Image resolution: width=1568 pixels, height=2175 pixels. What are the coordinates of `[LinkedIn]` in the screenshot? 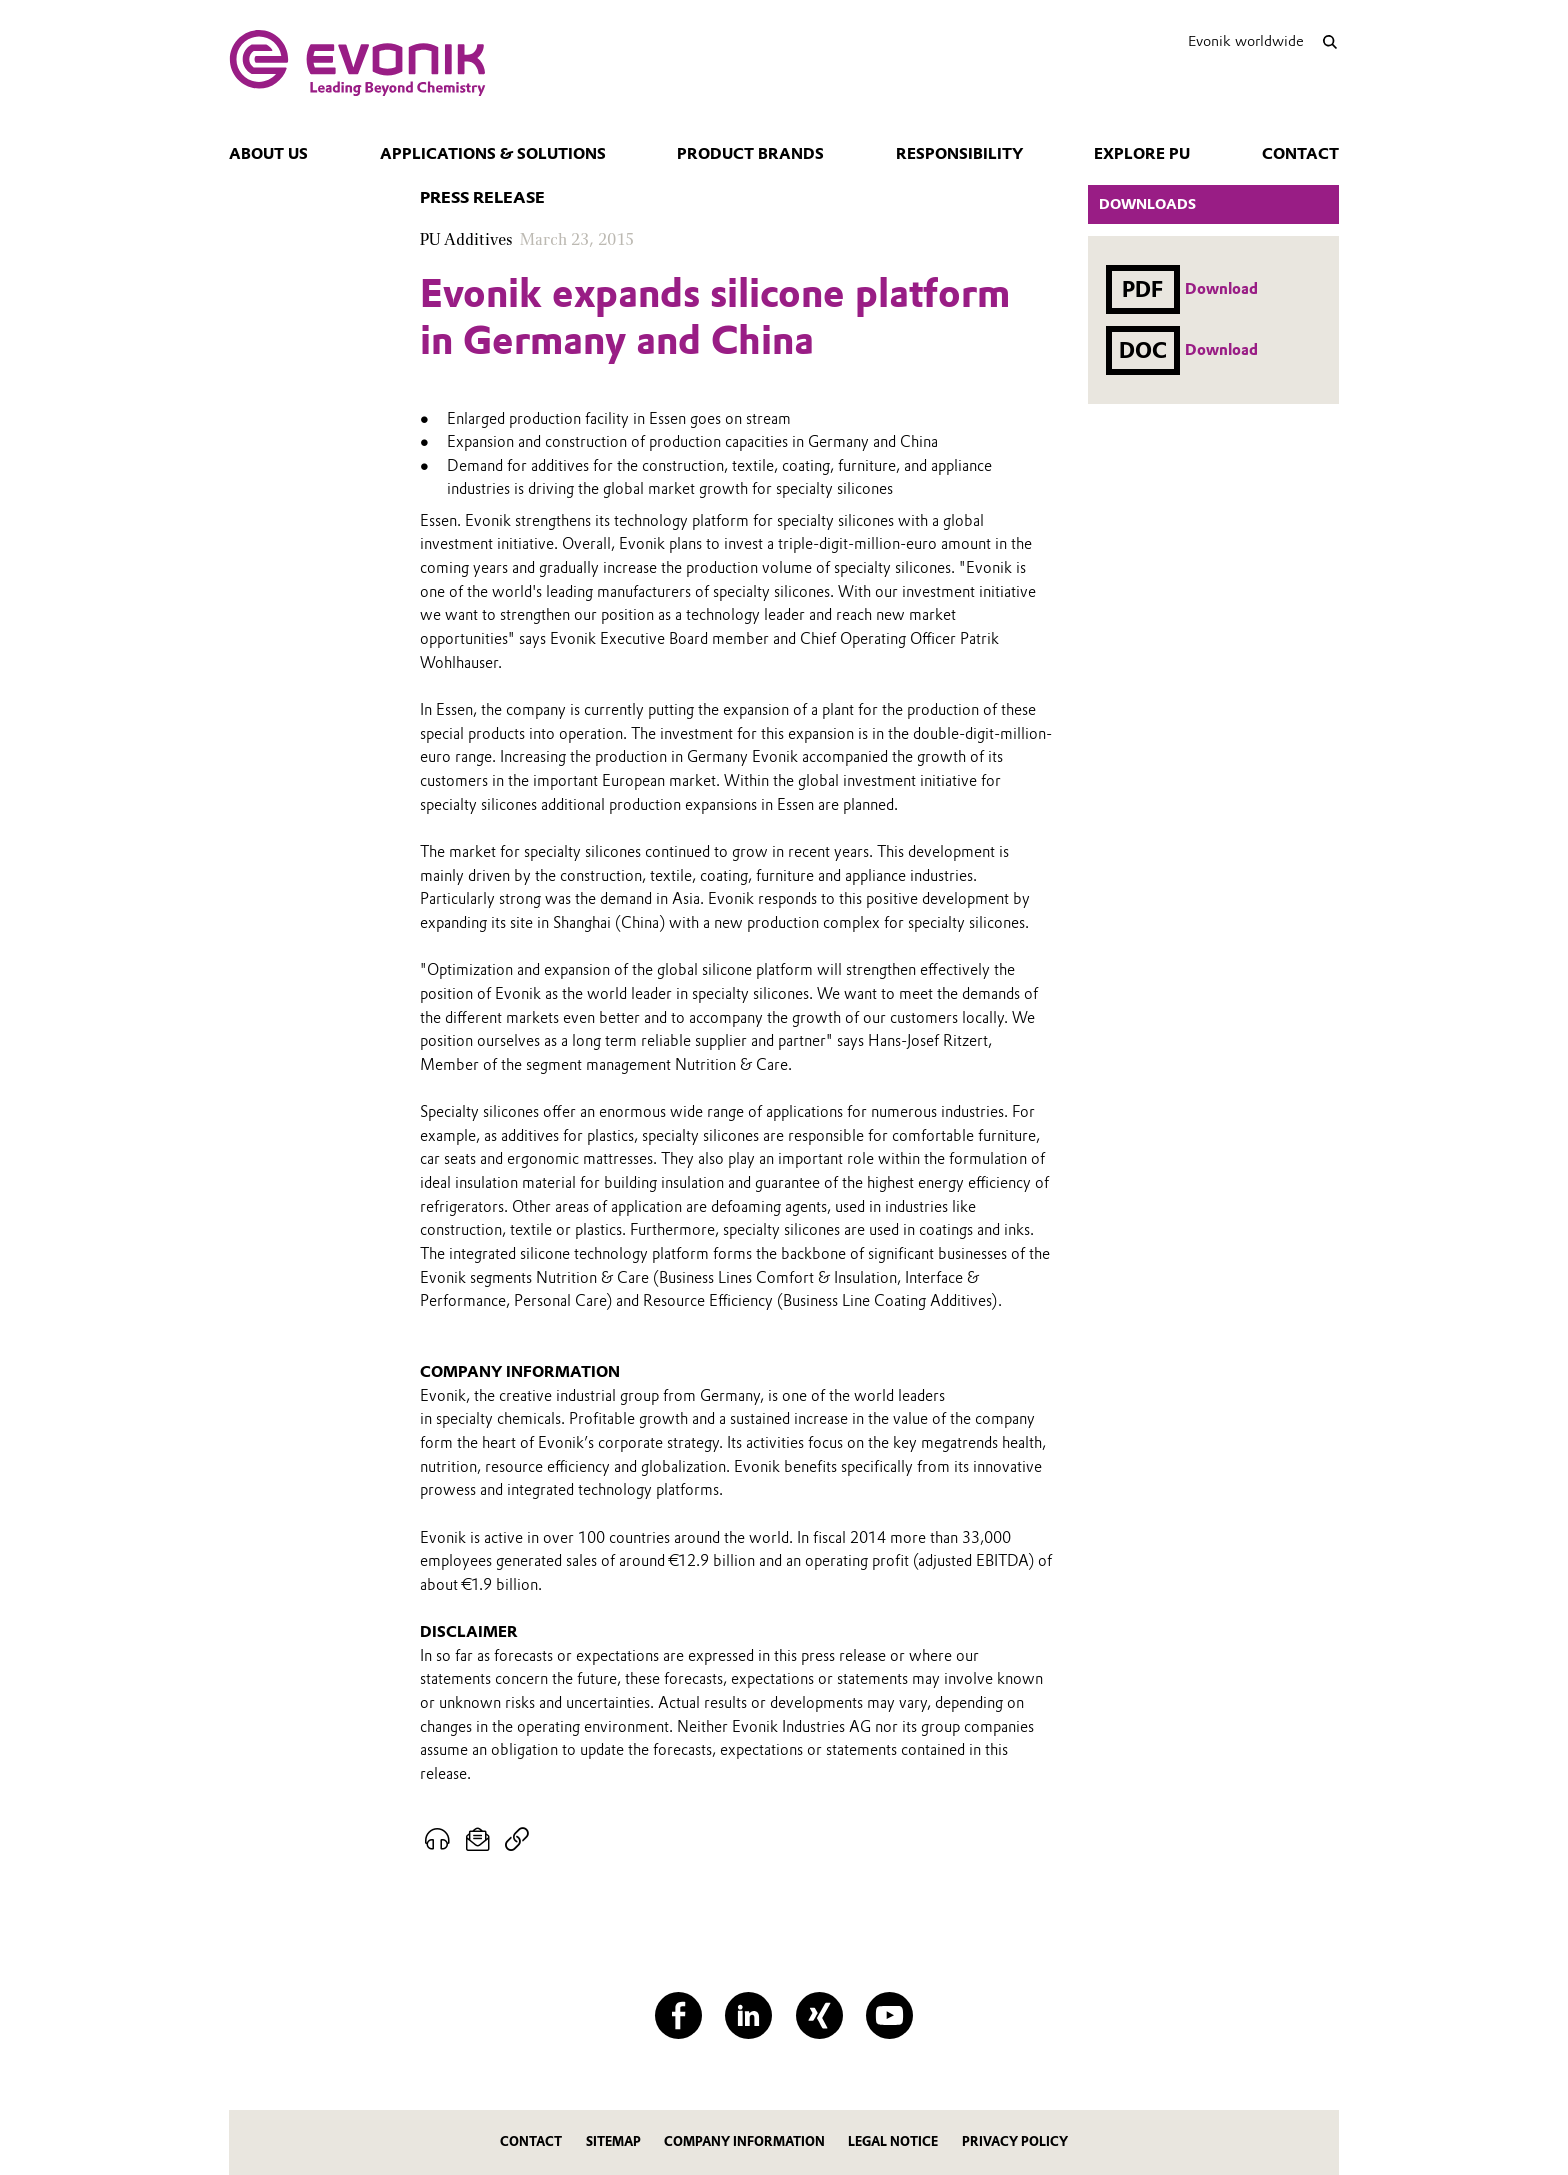 It's located at (748, 2015).